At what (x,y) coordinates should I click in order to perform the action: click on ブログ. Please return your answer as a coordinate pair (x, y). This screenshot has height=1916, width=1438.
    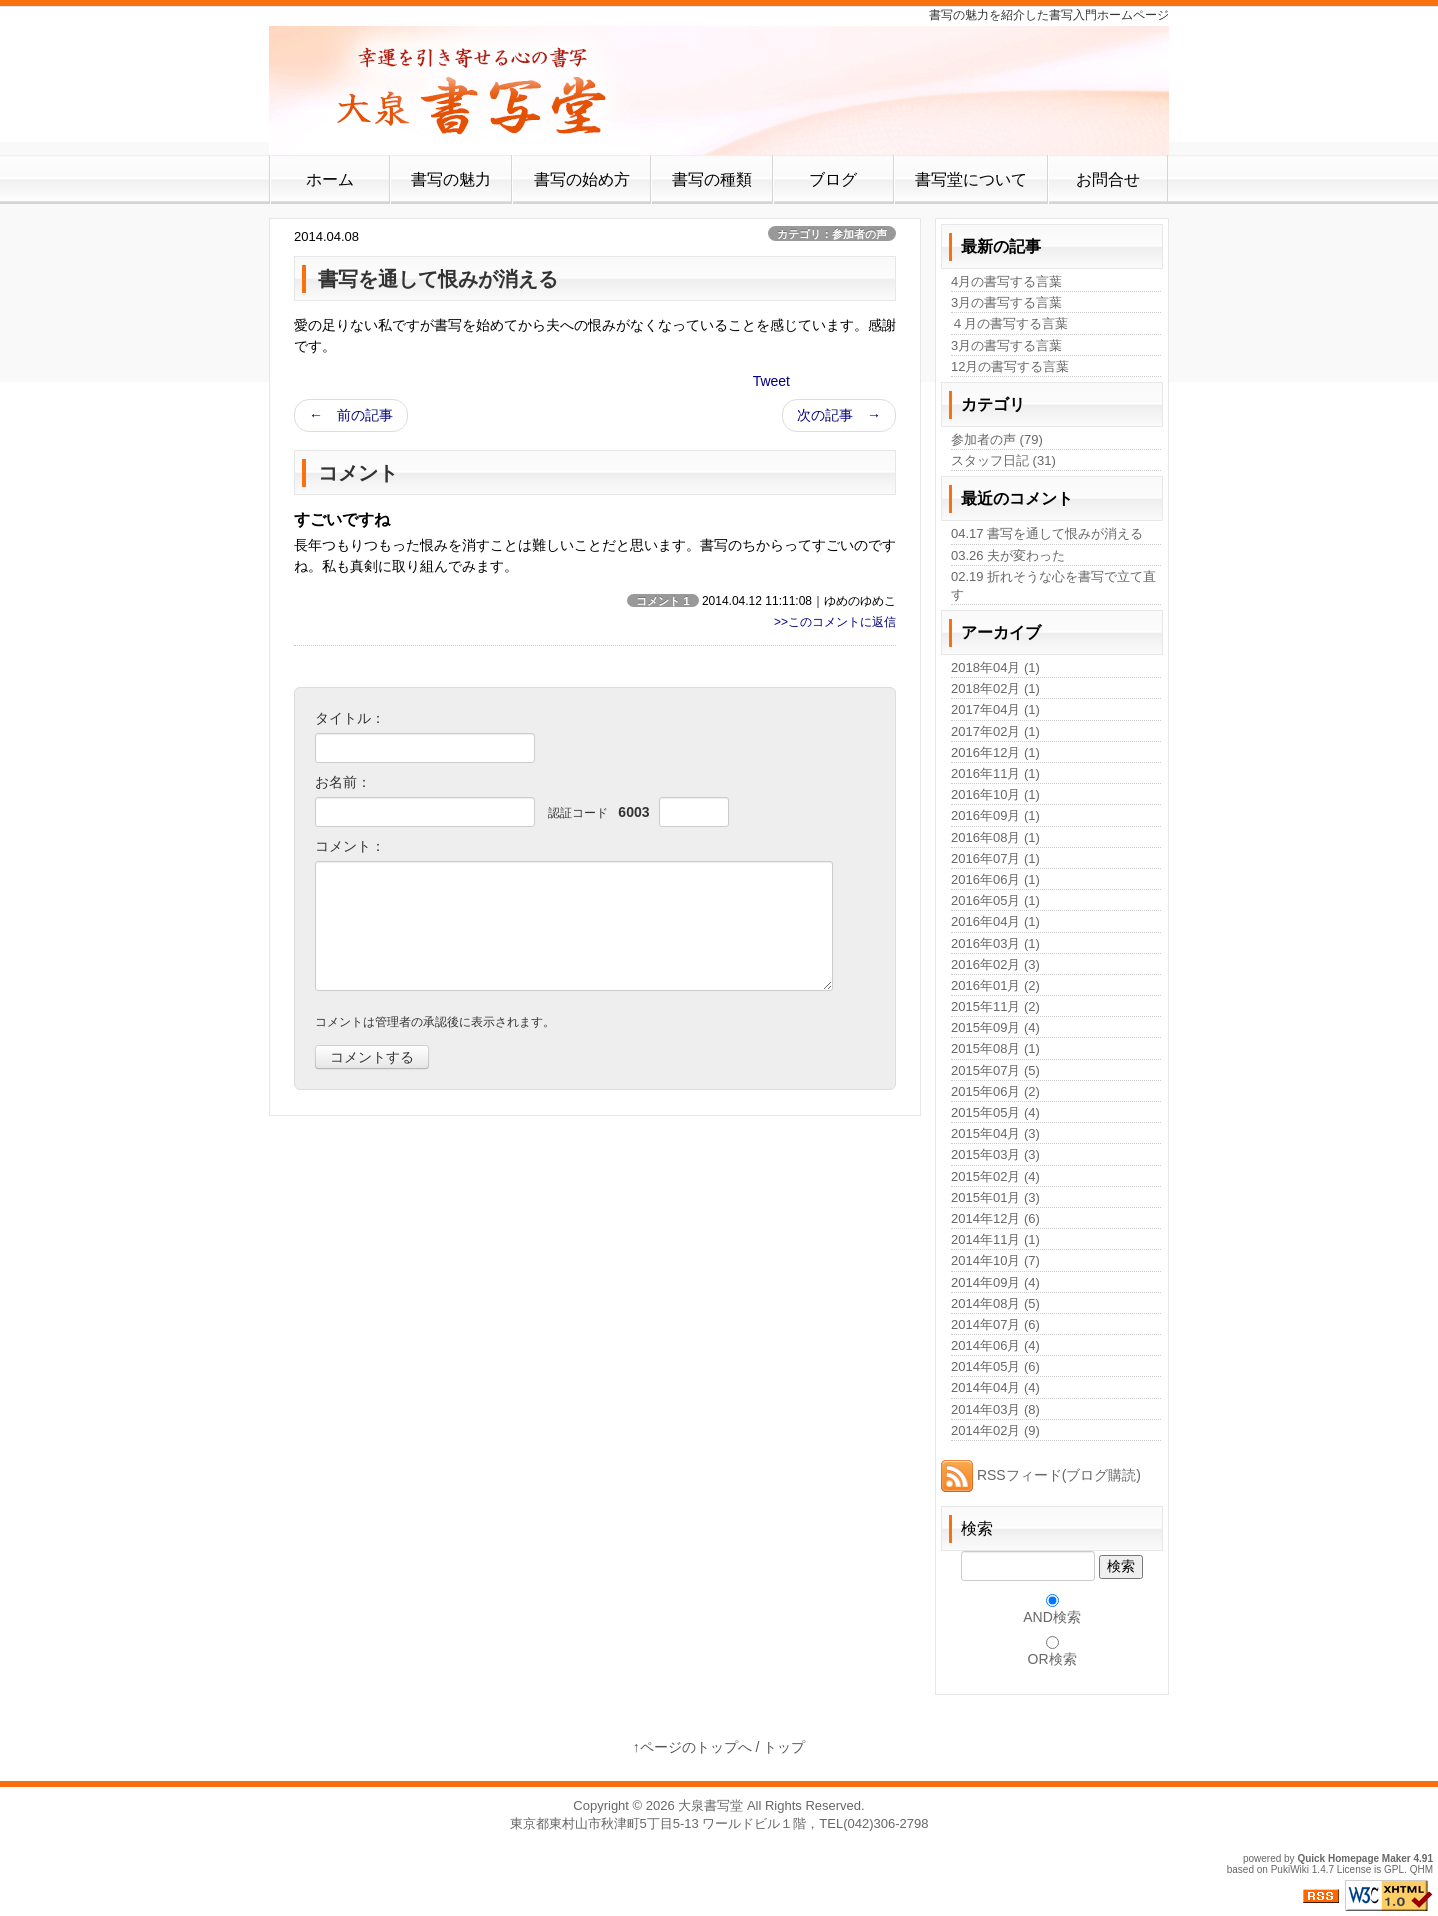
    Looking at the image, I should click on (833, 179).